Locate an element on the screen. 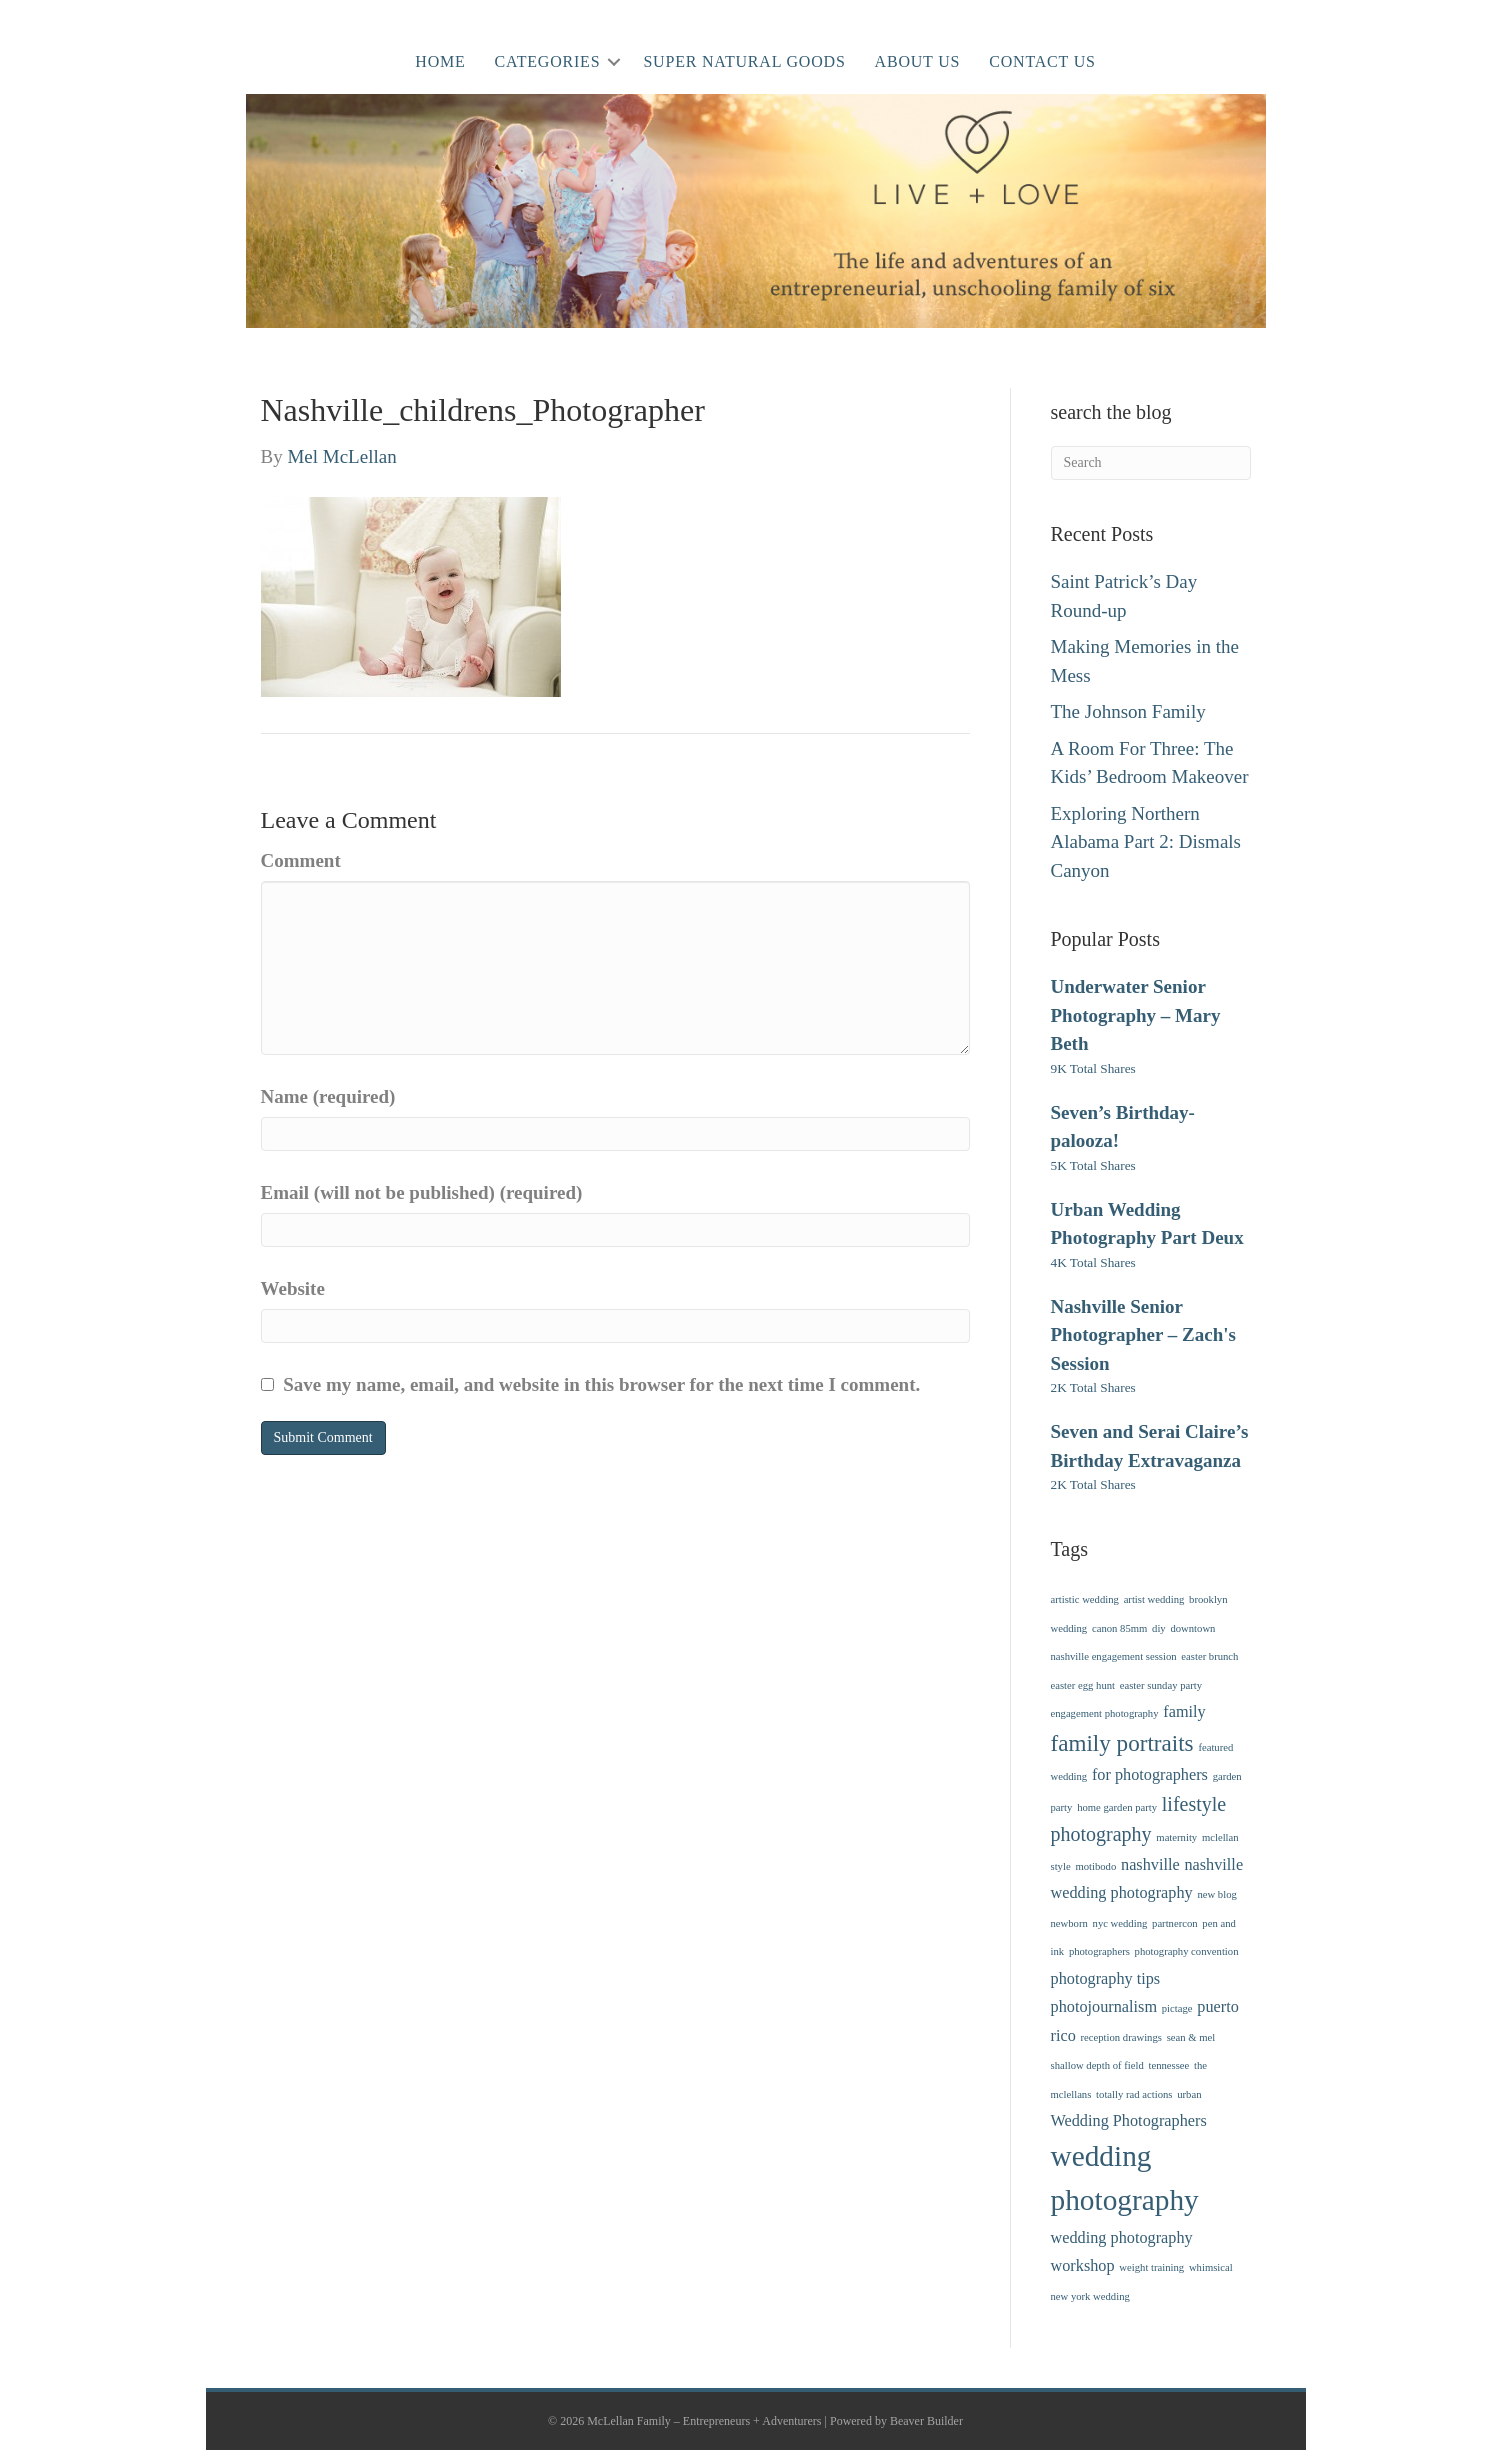  Super Natural Goods is located at coordinates (744, 61).